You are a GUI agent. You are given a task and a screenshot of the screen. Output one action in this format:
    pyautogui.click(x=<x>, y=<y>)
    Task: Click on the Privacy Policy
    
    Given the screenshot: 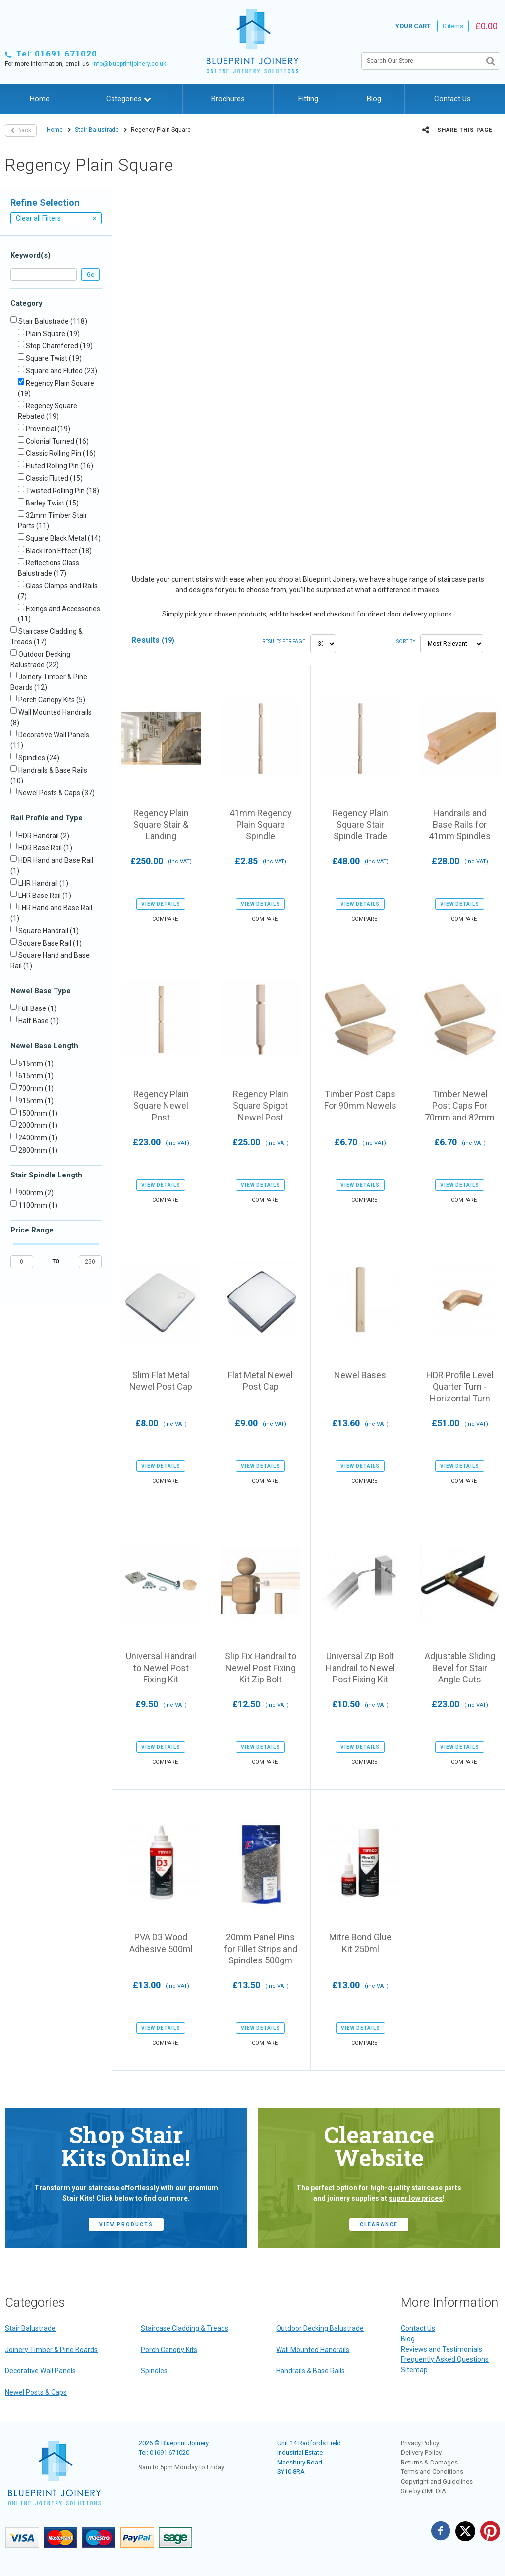 What is the action you would take?
    pyautogui.click(x=420, y=2443)
    